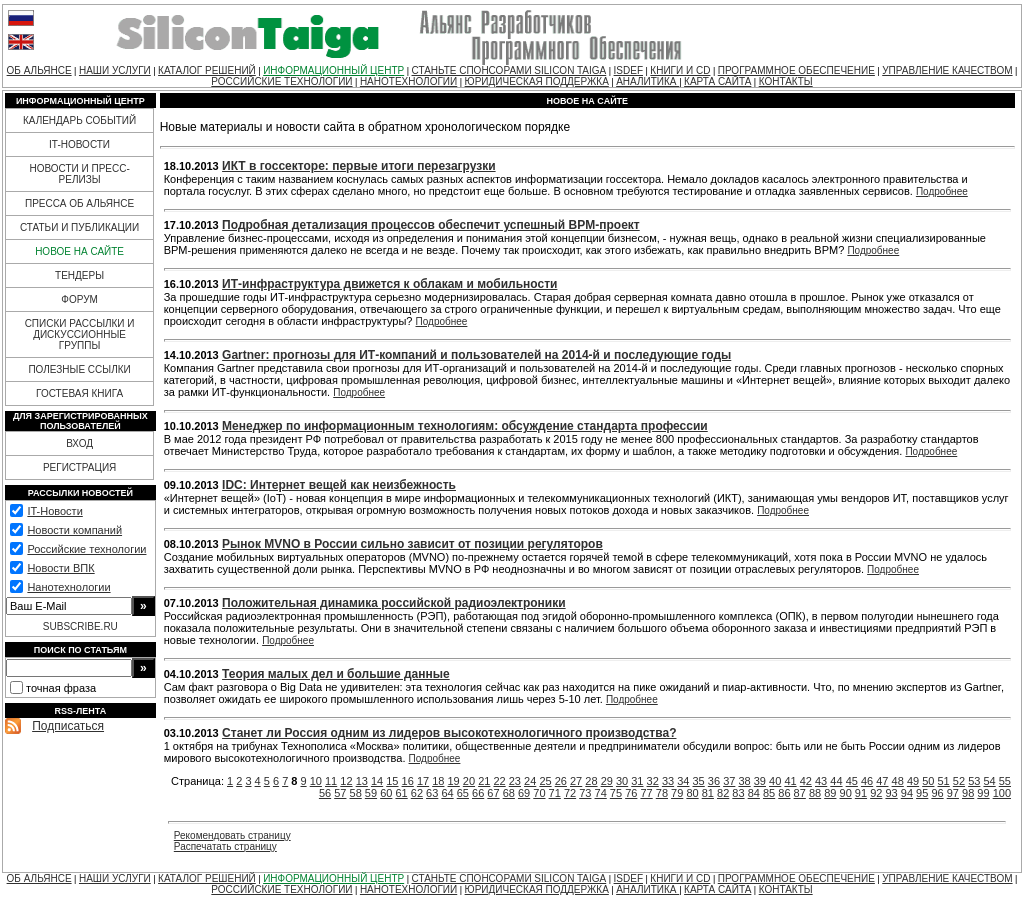  Describe the element at coordinates (616, 793) in the screenshot. I see `75` at that location.